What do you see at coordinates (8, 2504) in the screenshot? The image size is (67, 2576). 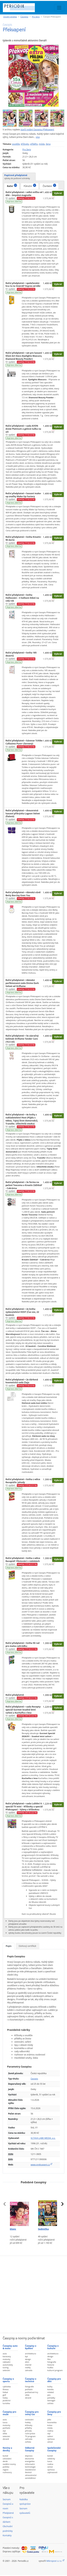 I see `Seznam časopisů a novin` at bounding box center [8, 2504].